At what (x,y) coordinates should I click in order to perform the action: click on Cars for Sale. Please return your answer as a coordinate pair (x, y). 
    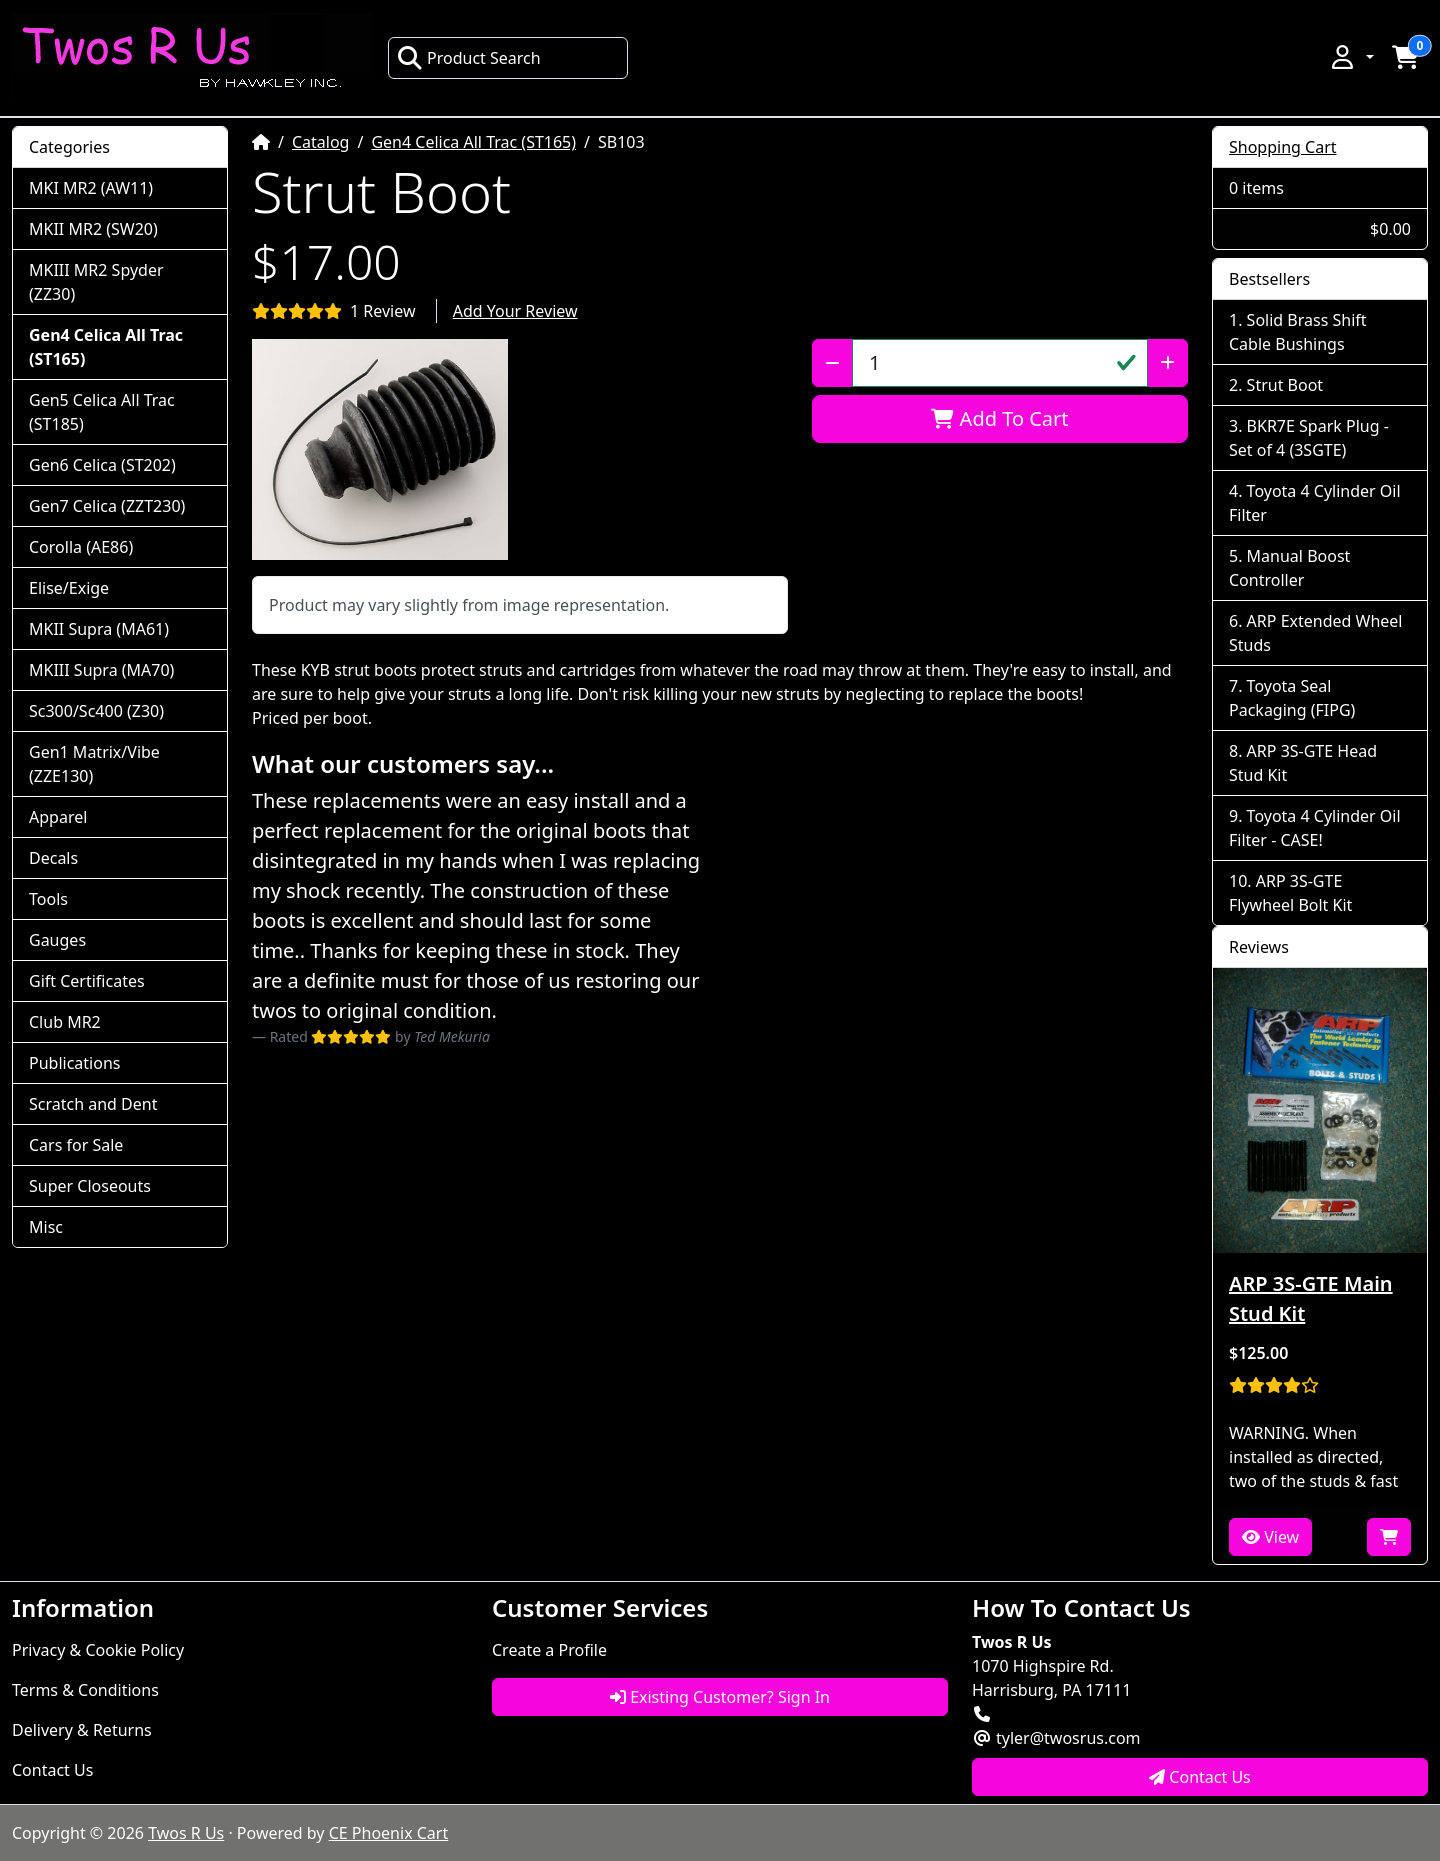
    Looking at the image, I should click on (76, 1145).